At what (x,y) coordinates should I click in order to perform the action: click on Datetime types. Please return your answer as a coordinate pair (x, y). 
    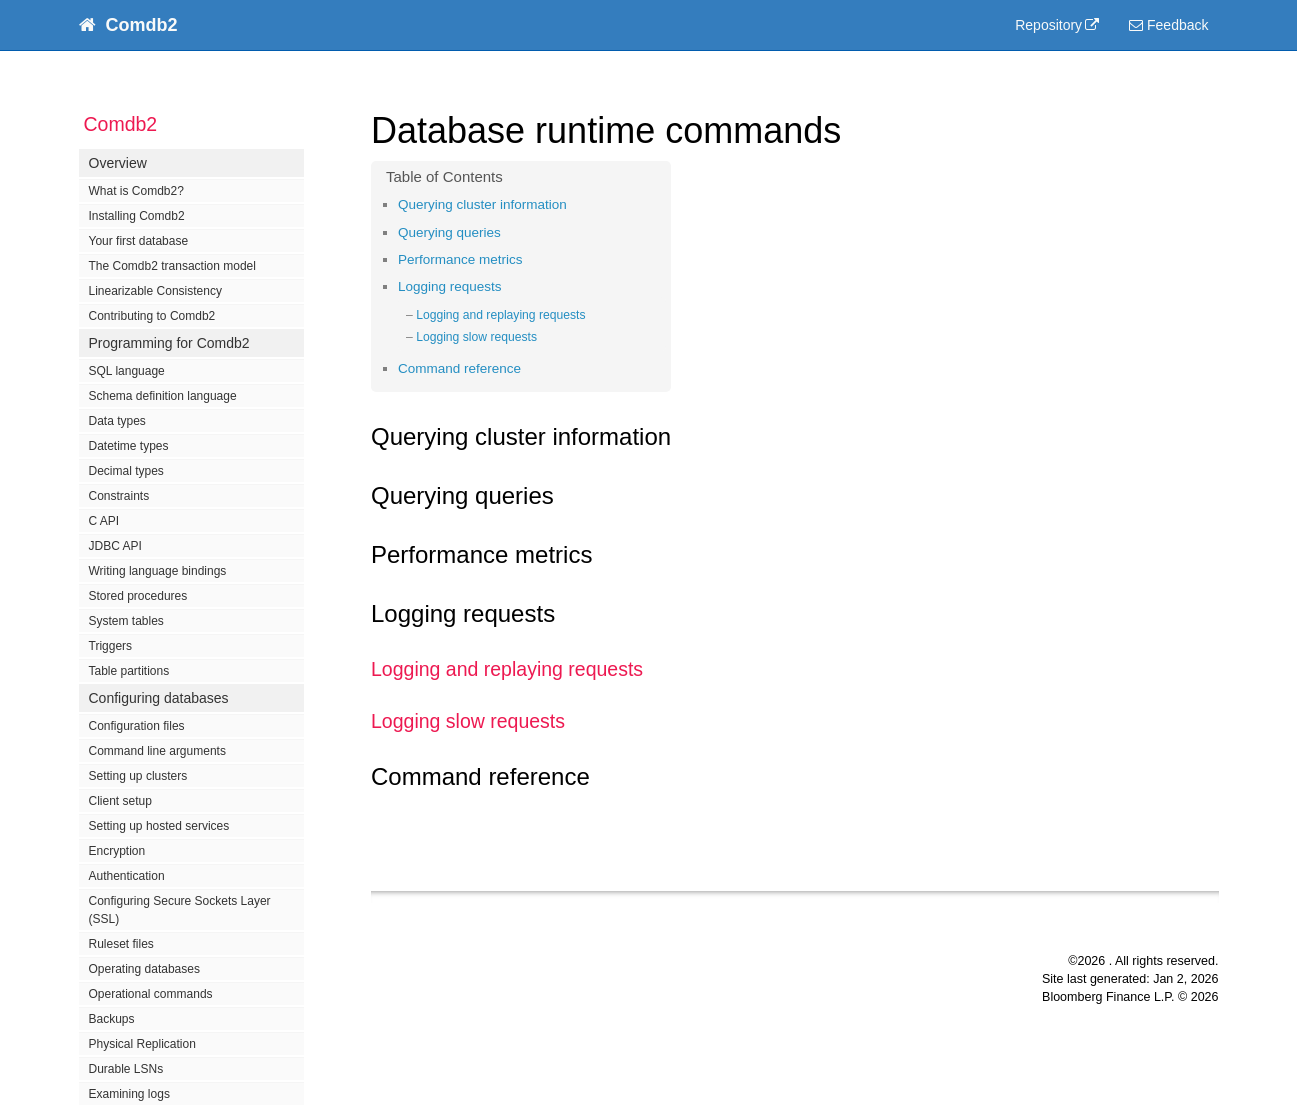
    Looking at the image, I should click on (129, 446).